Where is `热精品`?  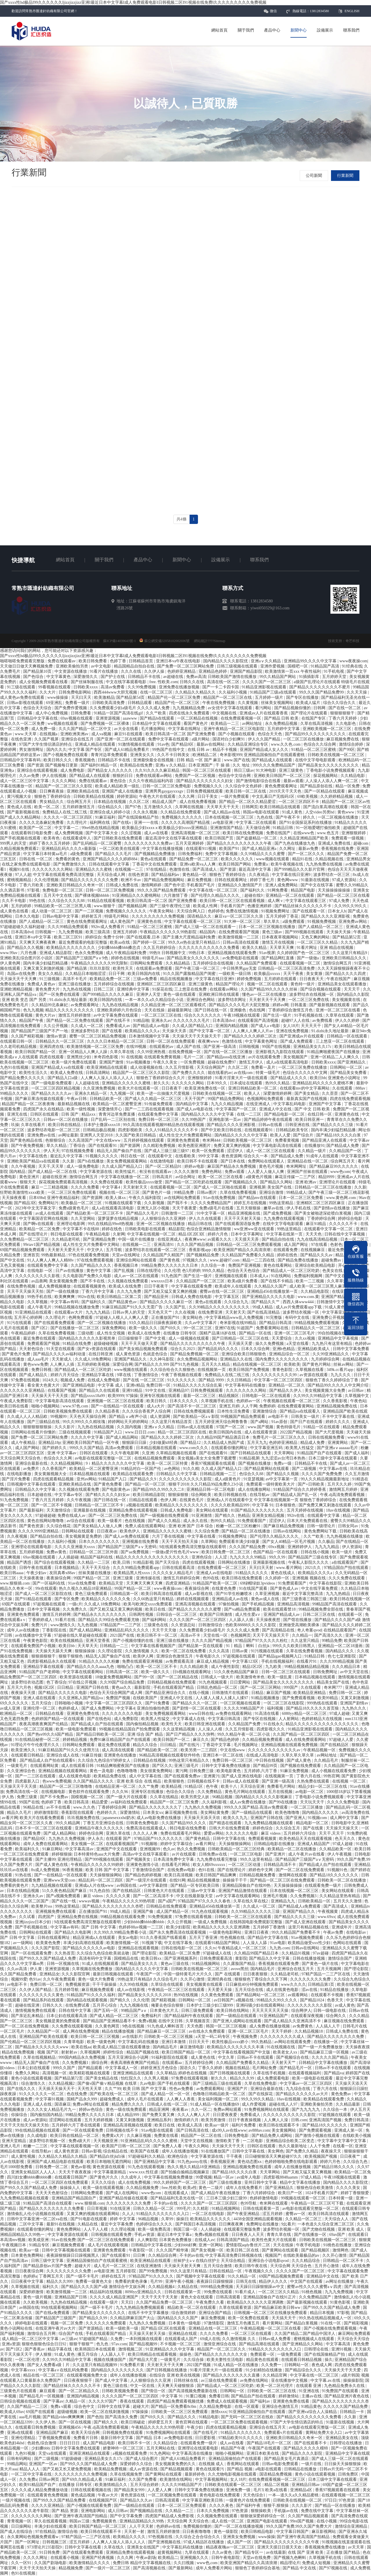
热精品 is located at coordinates (244, 1515).